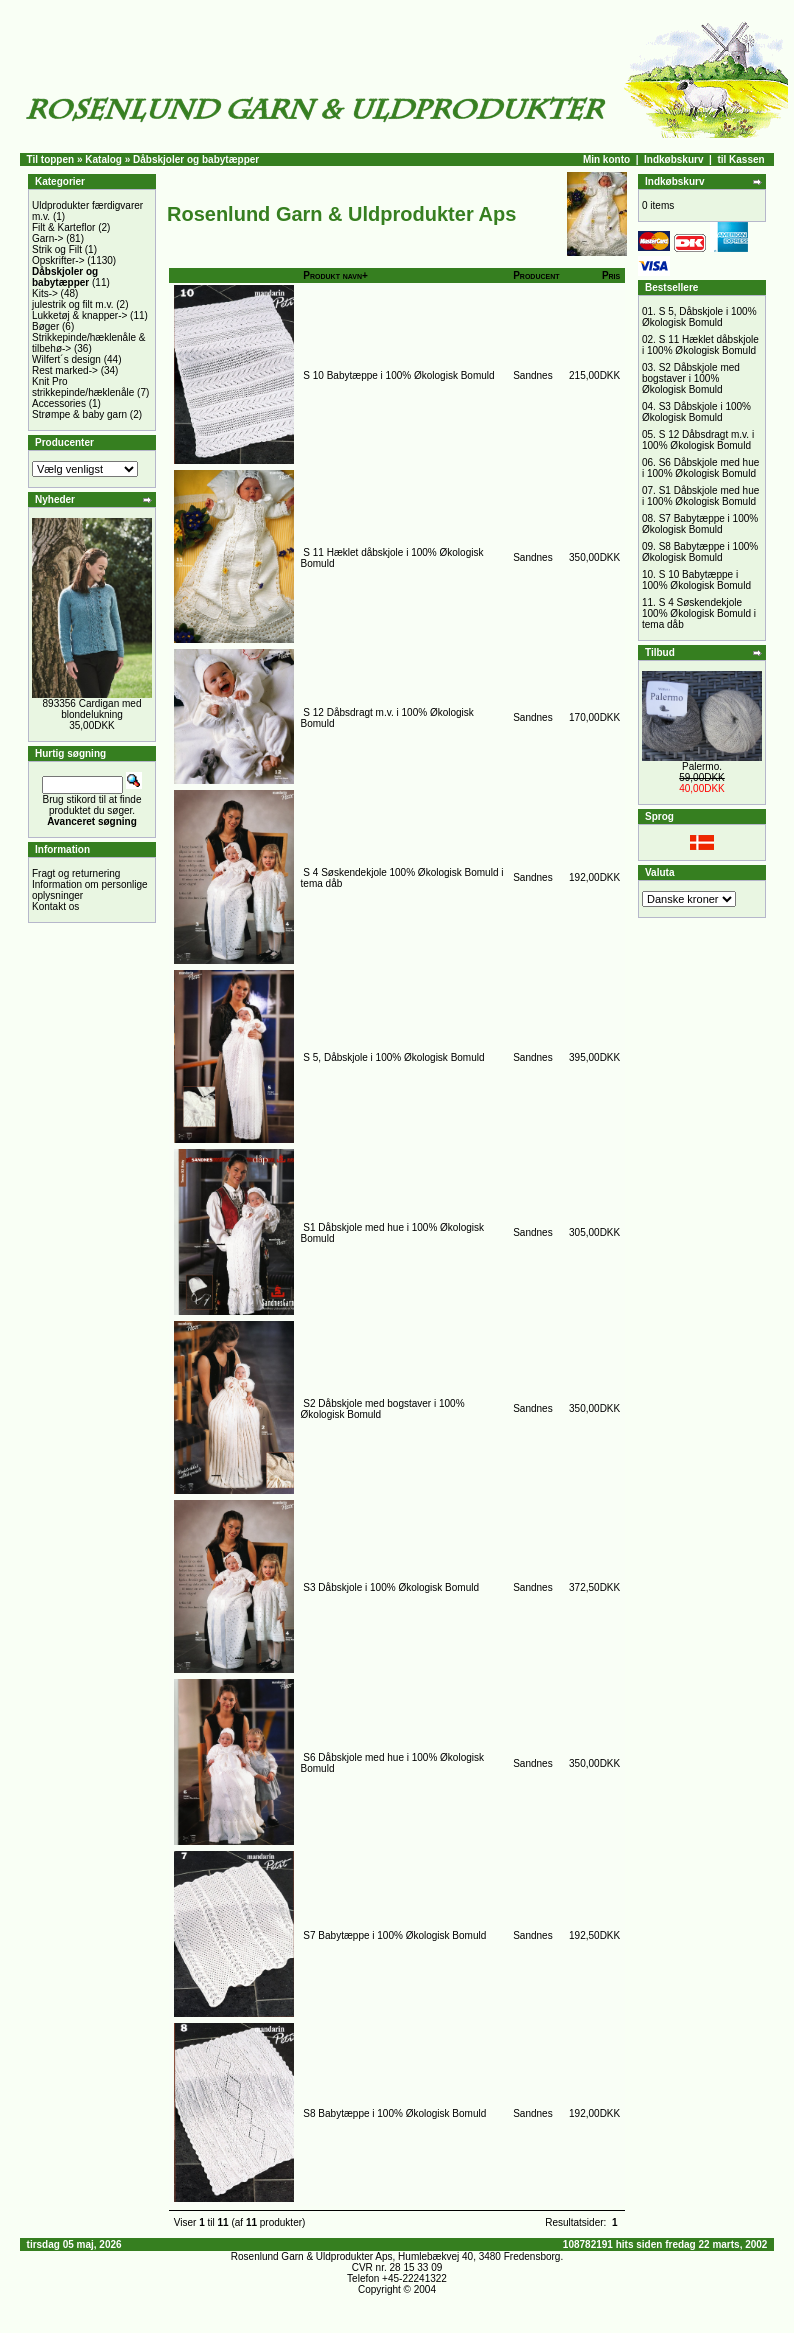 The width and height of the screenshot is (794, 2333). Describe the element at coordinates (673, 159) in the screenshot. I see `Indkøbskurv` at that location.